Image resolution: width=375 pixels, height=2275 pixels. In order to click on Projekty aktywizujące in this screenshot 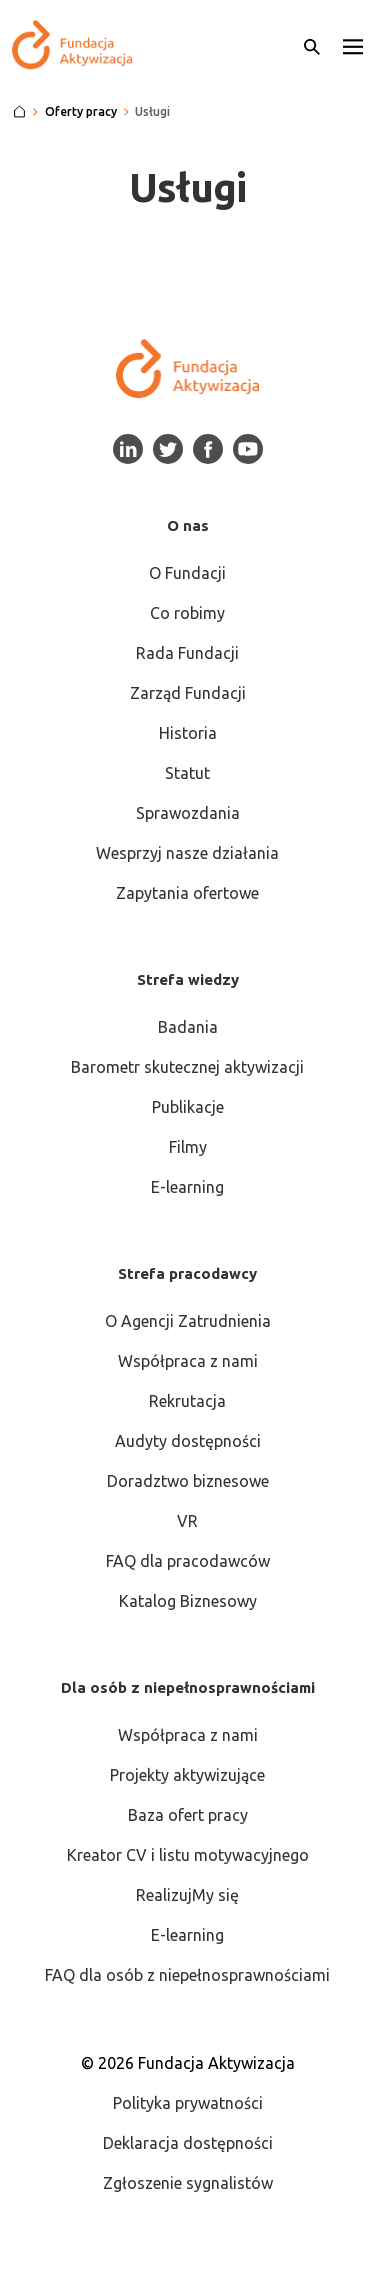, I will do `click(187, 1775)`.